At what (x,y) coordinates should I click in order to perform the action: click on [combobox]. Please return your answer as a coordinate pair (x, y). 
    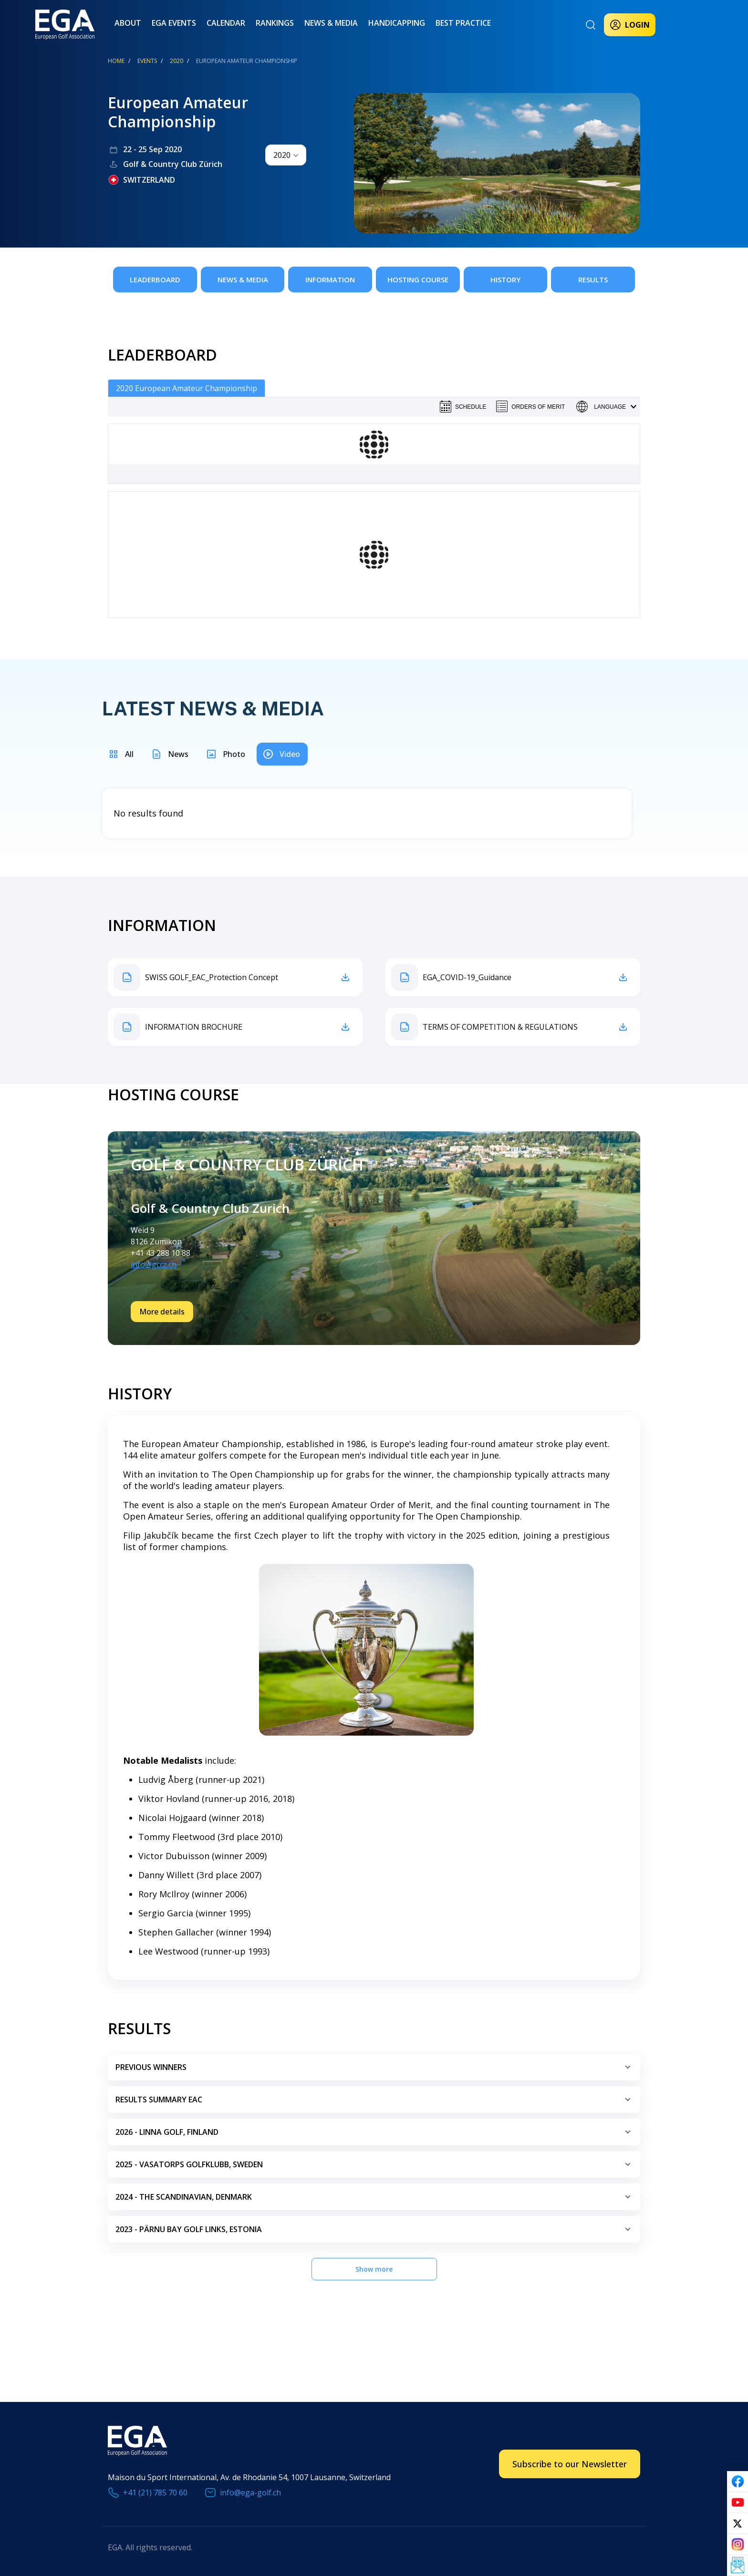
    Looking at the image, I should click on (285, 155).